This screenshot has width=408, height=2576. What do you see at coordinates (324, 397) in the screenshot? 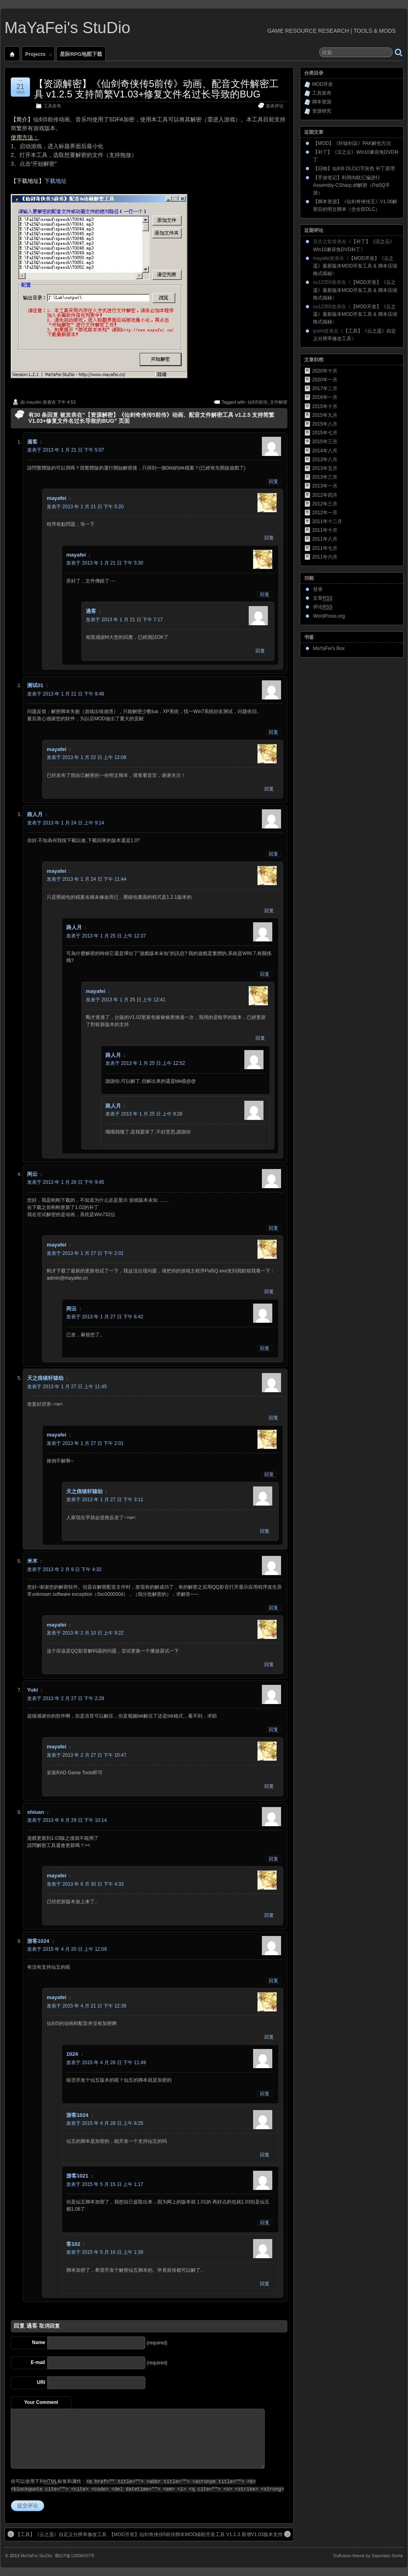
I see `2016年一月` at bounding box center [324, 397].